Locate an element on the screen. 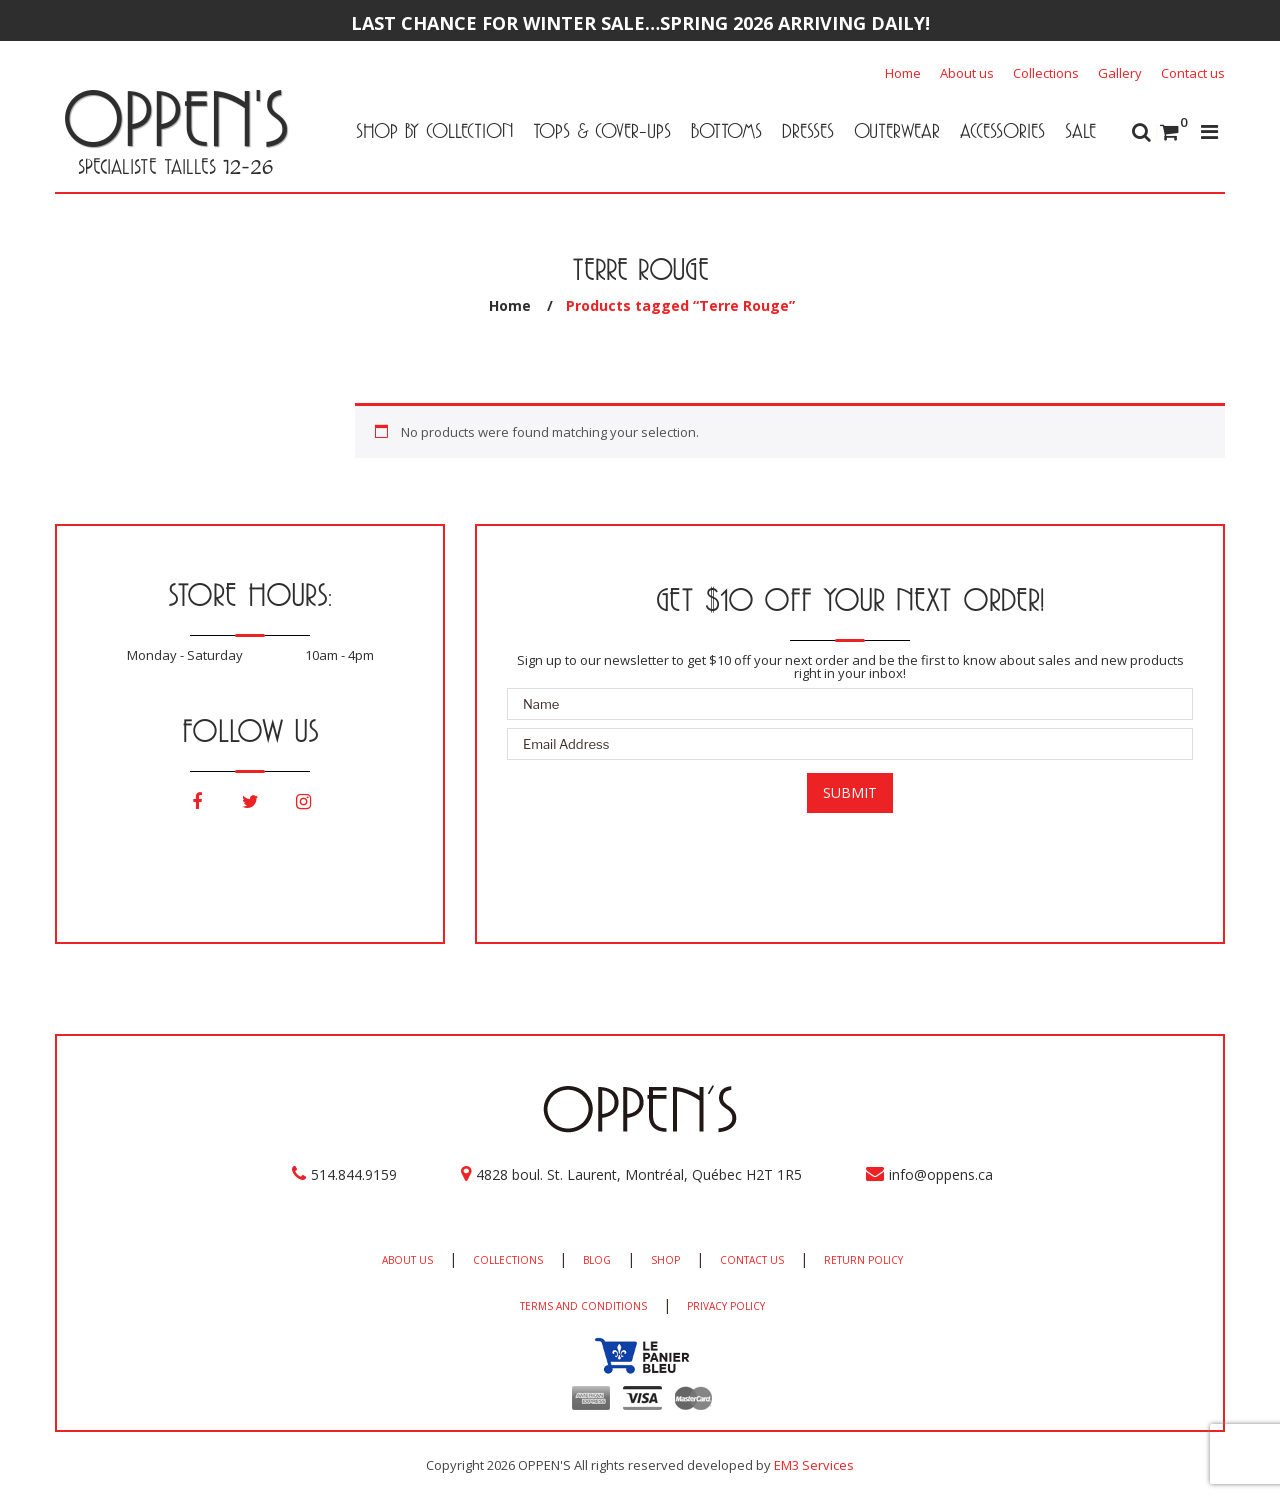  About us is located at coordinates (967, 73).